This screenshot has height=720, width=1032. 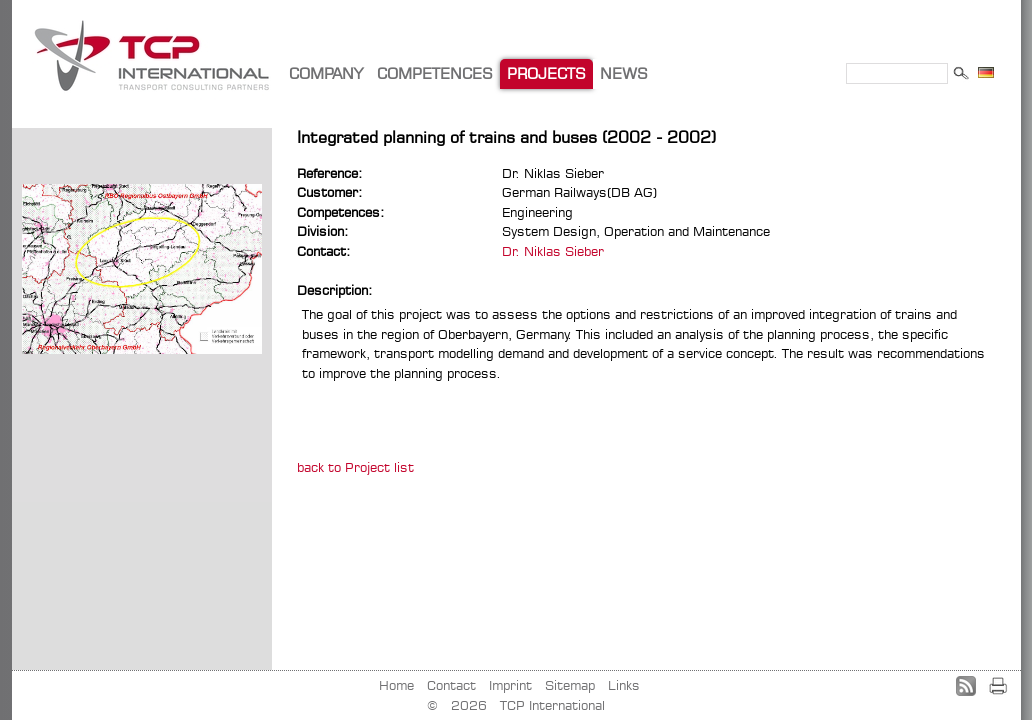 I want to click on Dr. Niklas Sieber, so click(x=553, y=251).